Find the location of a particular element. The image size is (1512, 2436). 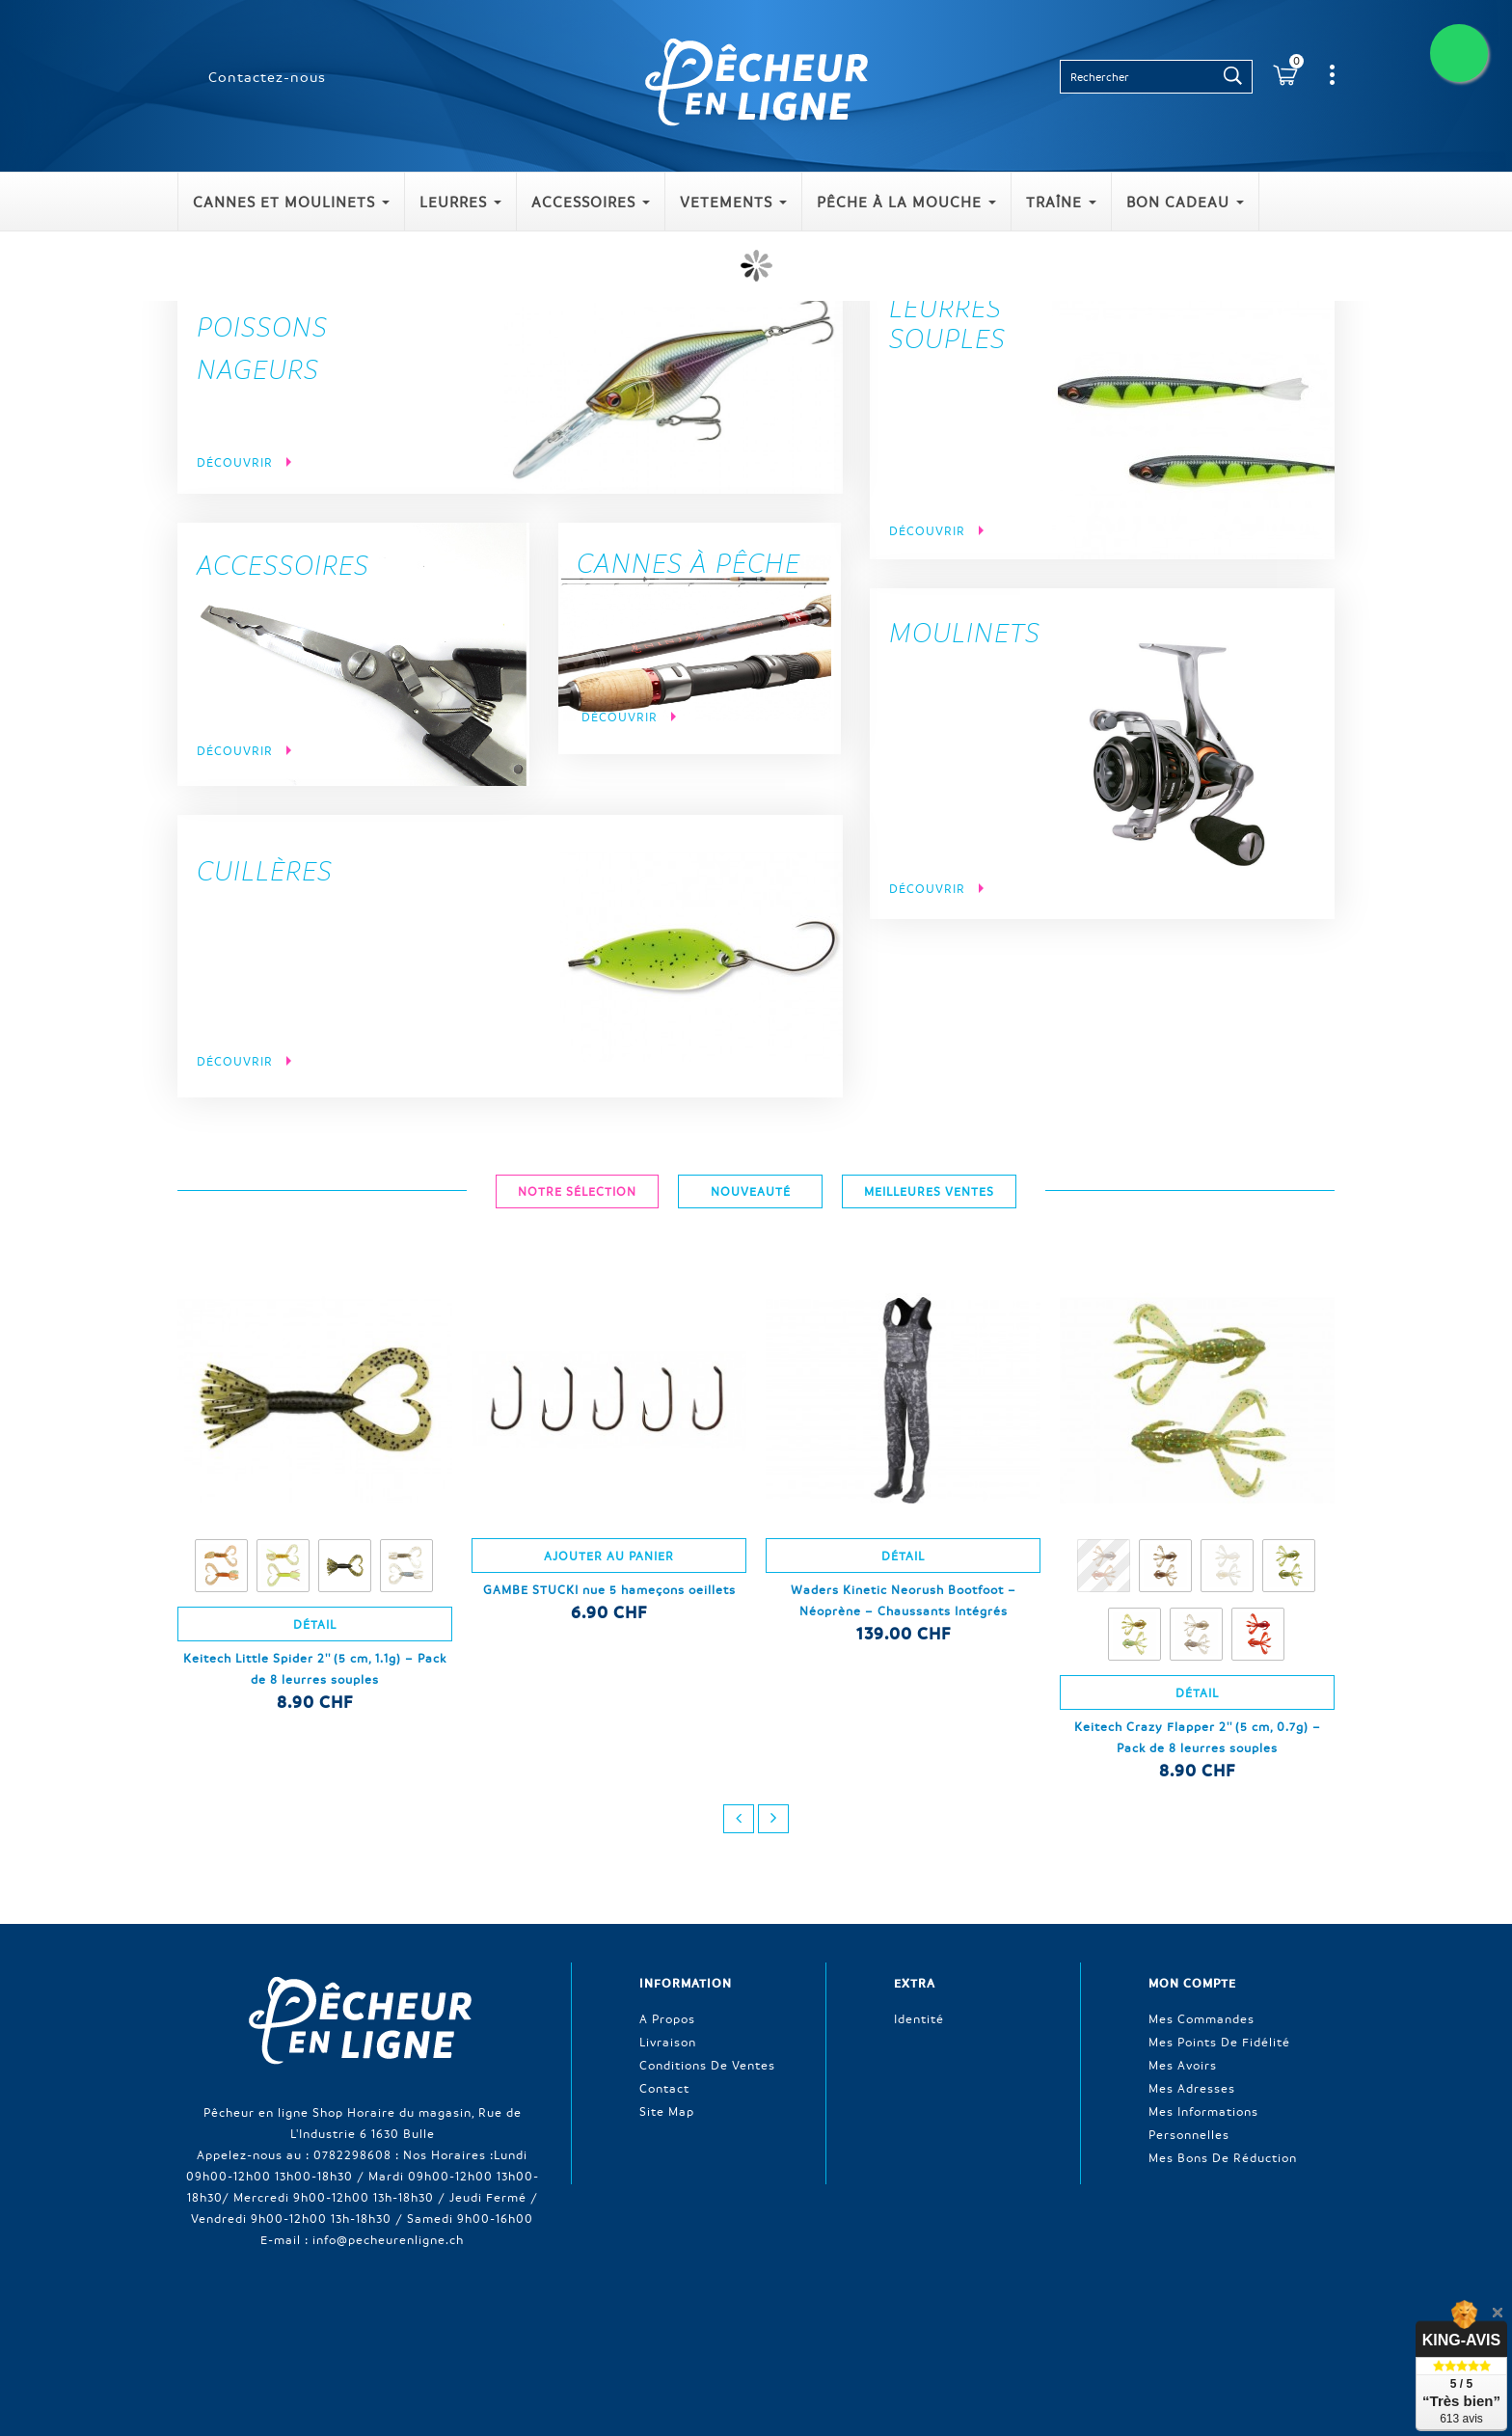

Mes avoirs is located at coordinates (1182, 2061).